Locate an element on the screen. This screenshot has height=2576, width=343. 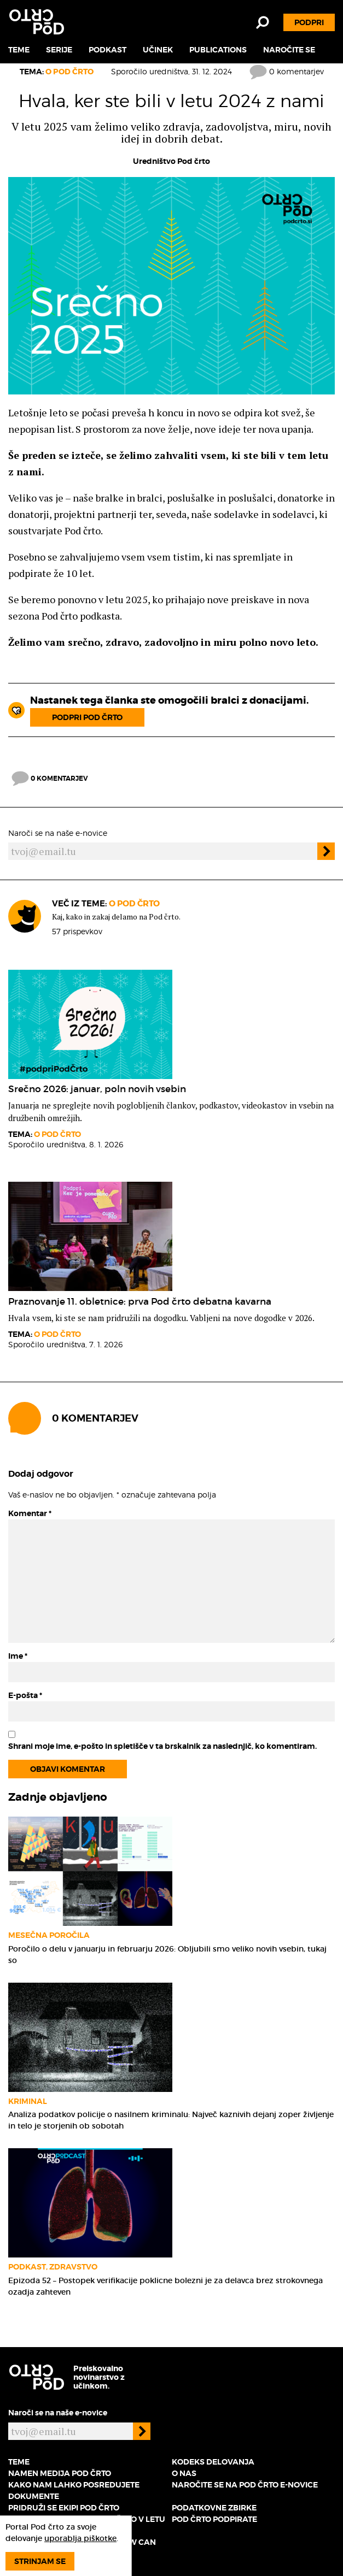
Naročite se na Pod črto e-novice is located at coordinates (245, 2485).